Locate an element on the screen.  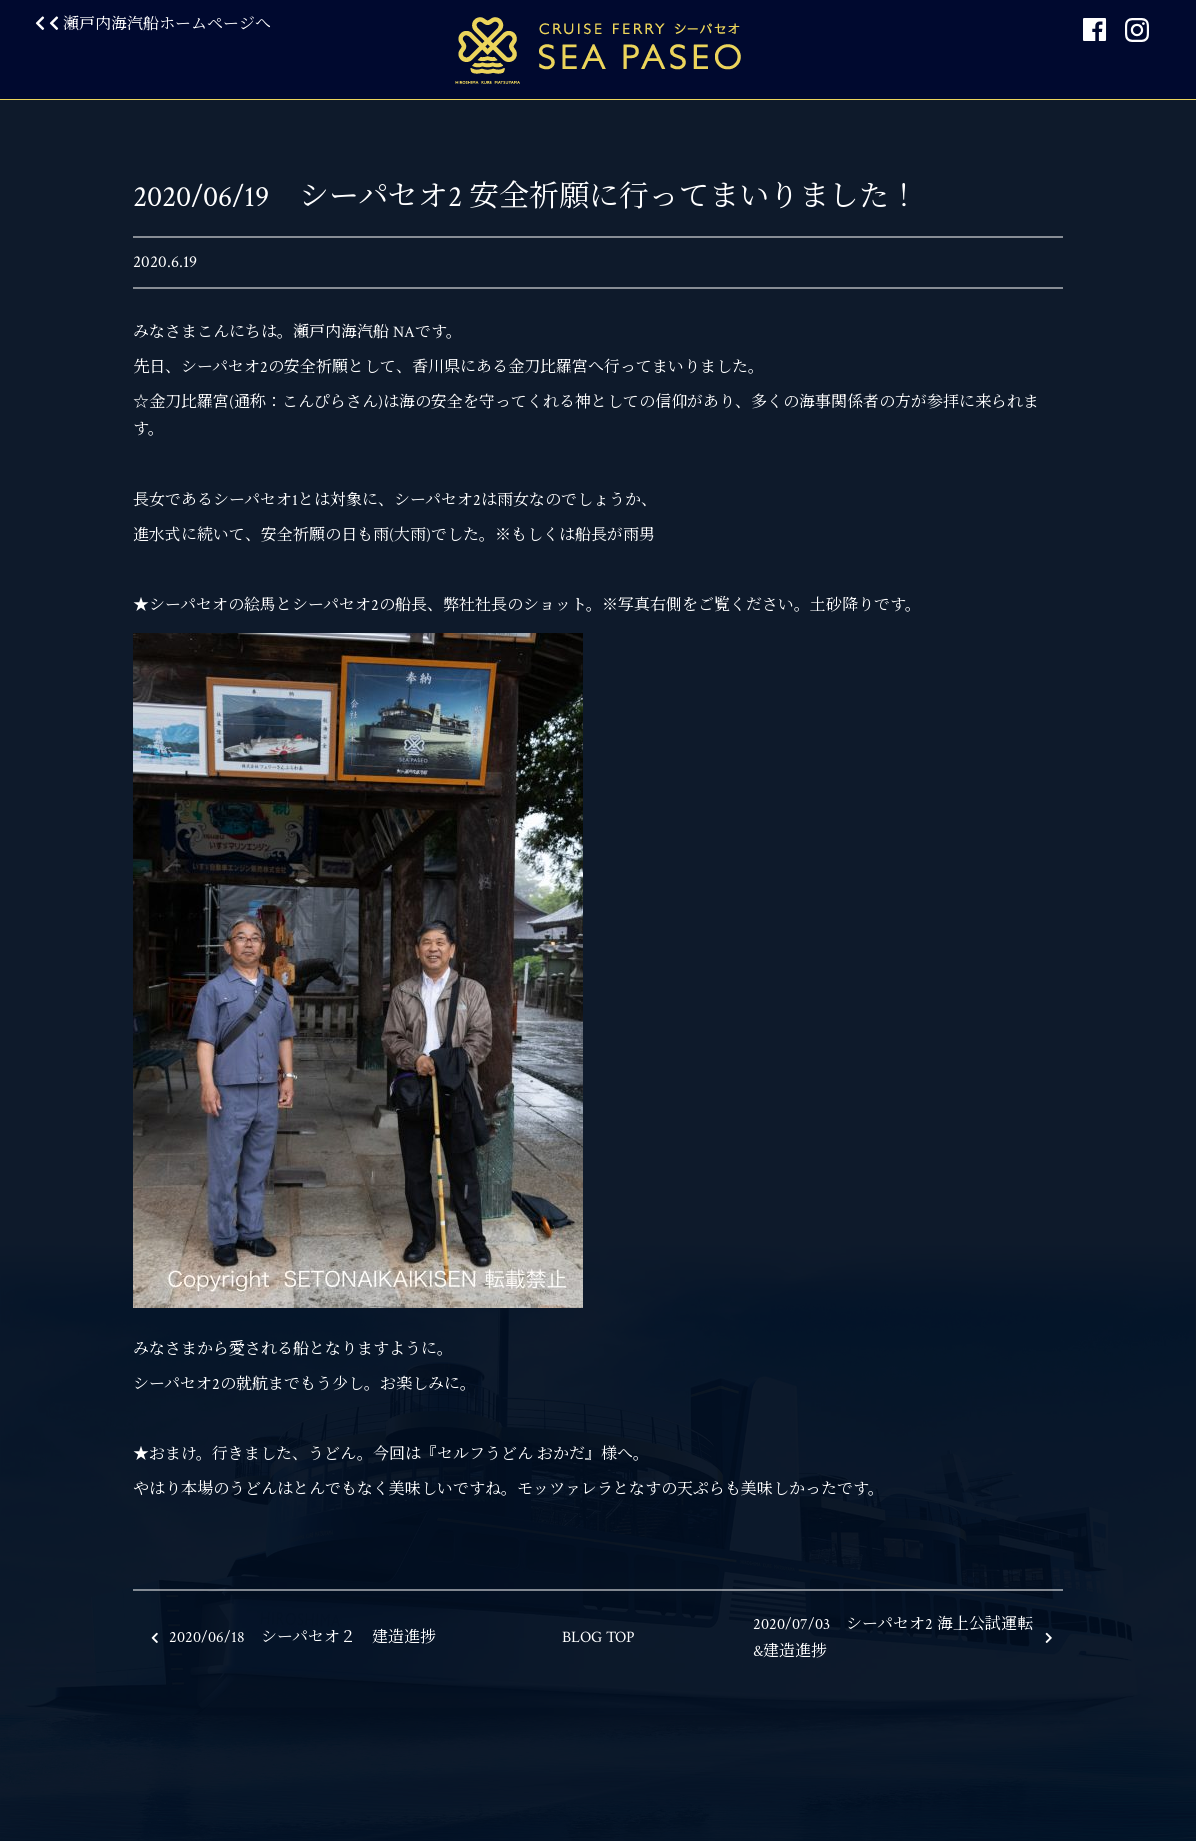
BLOG TOP is located at coordinates (598, 1637).